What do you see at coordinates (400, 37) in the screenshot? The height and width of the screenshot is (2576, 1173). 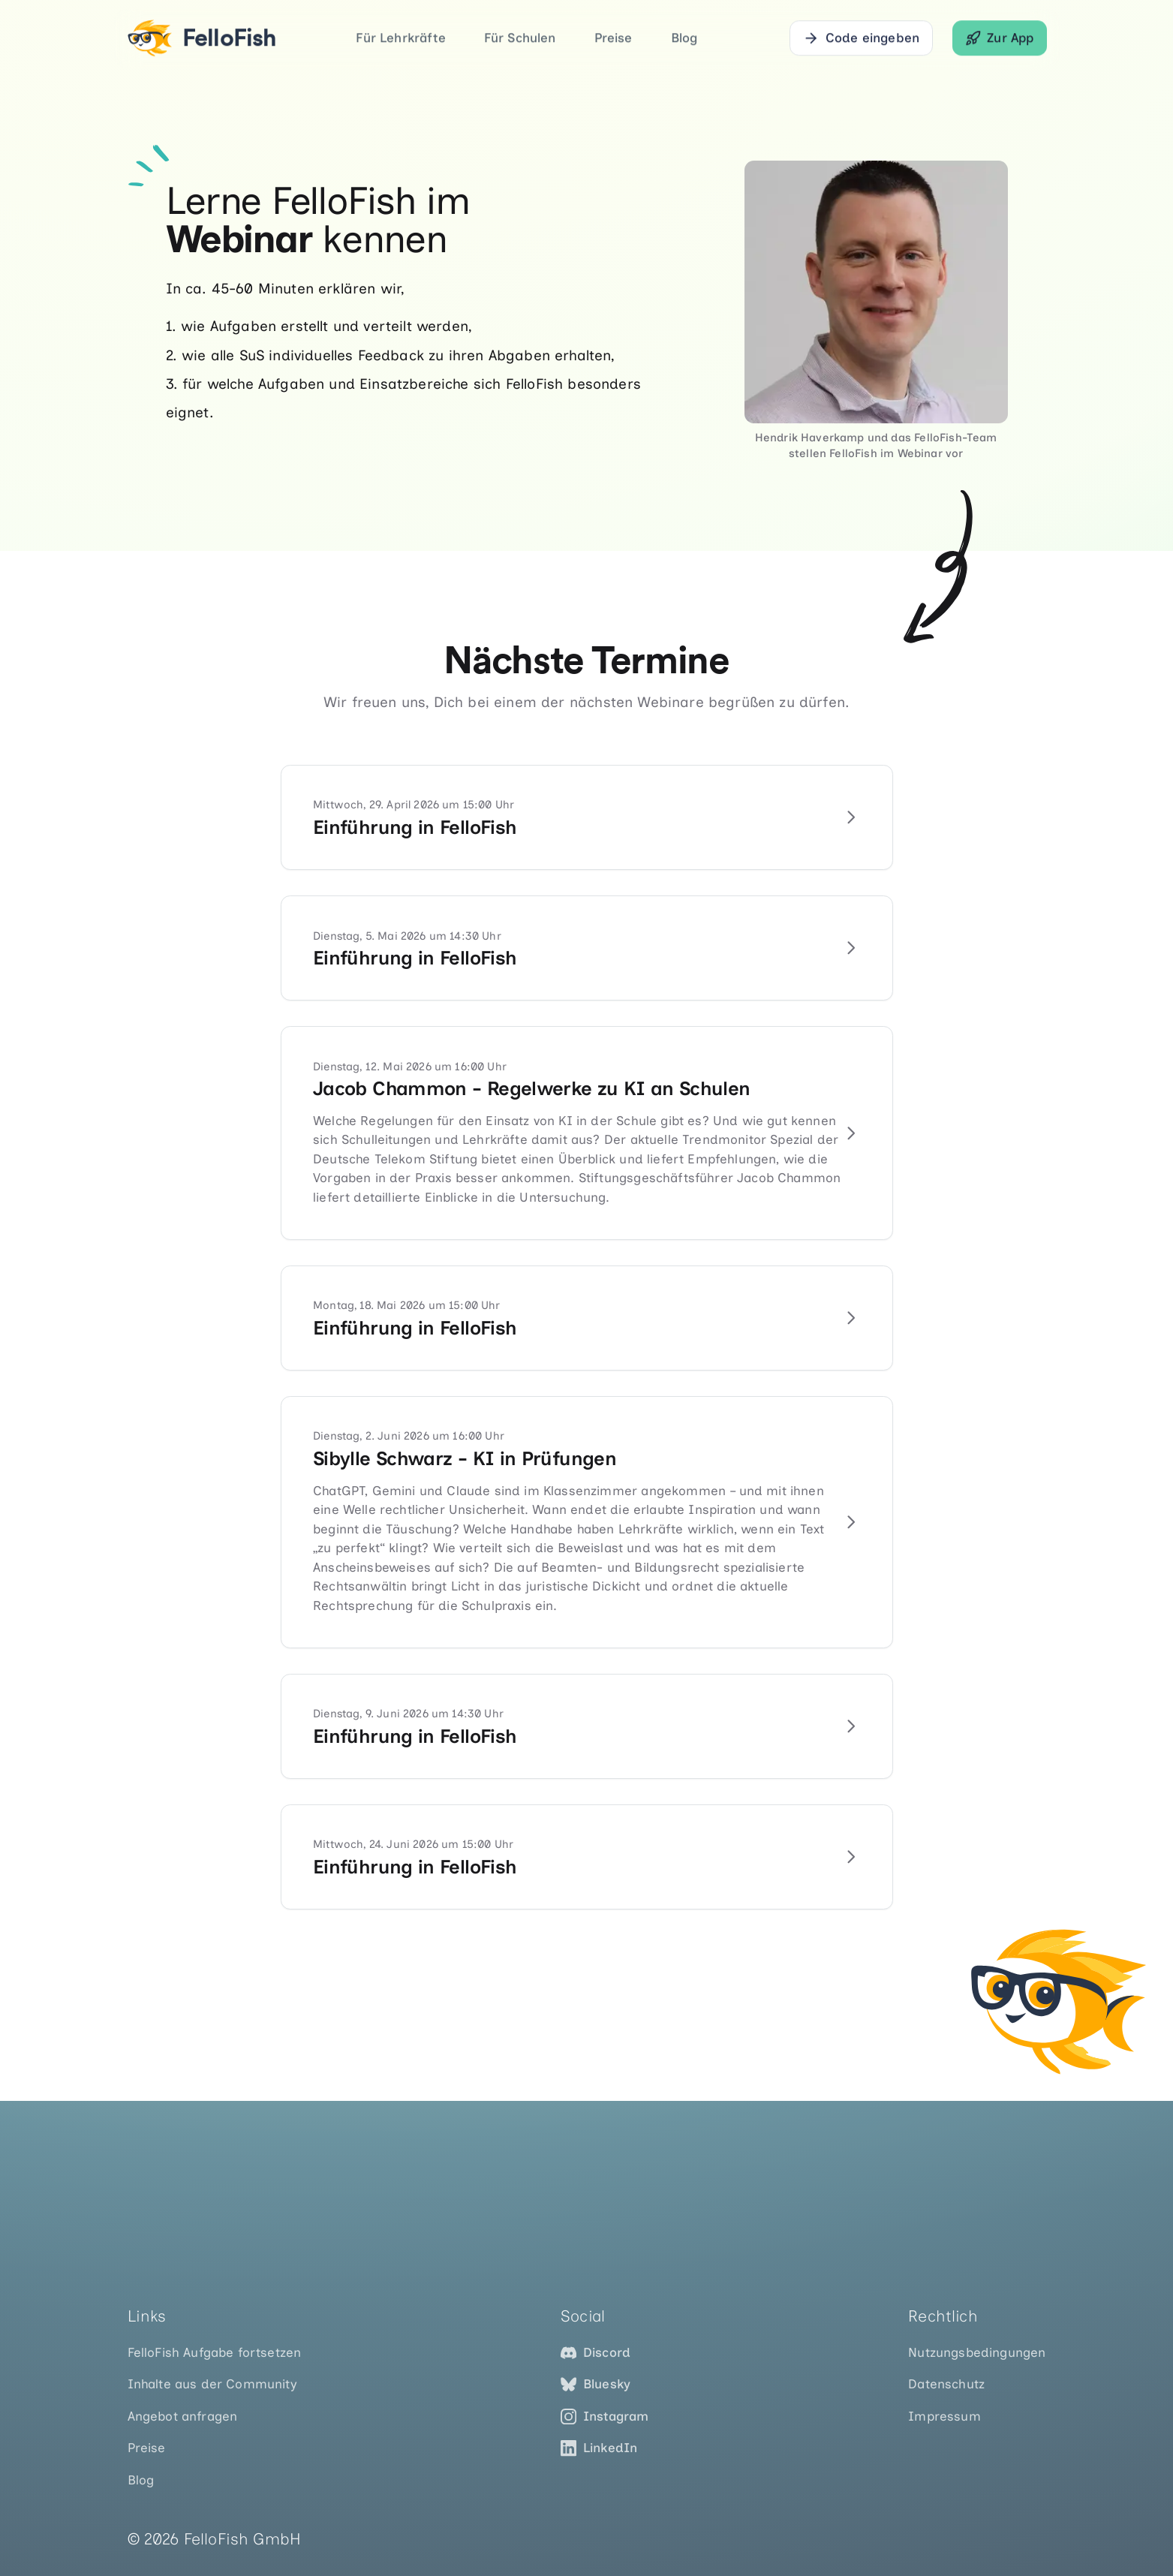 I see `Für Lehrkräfte` at bounding box center [400, 37].